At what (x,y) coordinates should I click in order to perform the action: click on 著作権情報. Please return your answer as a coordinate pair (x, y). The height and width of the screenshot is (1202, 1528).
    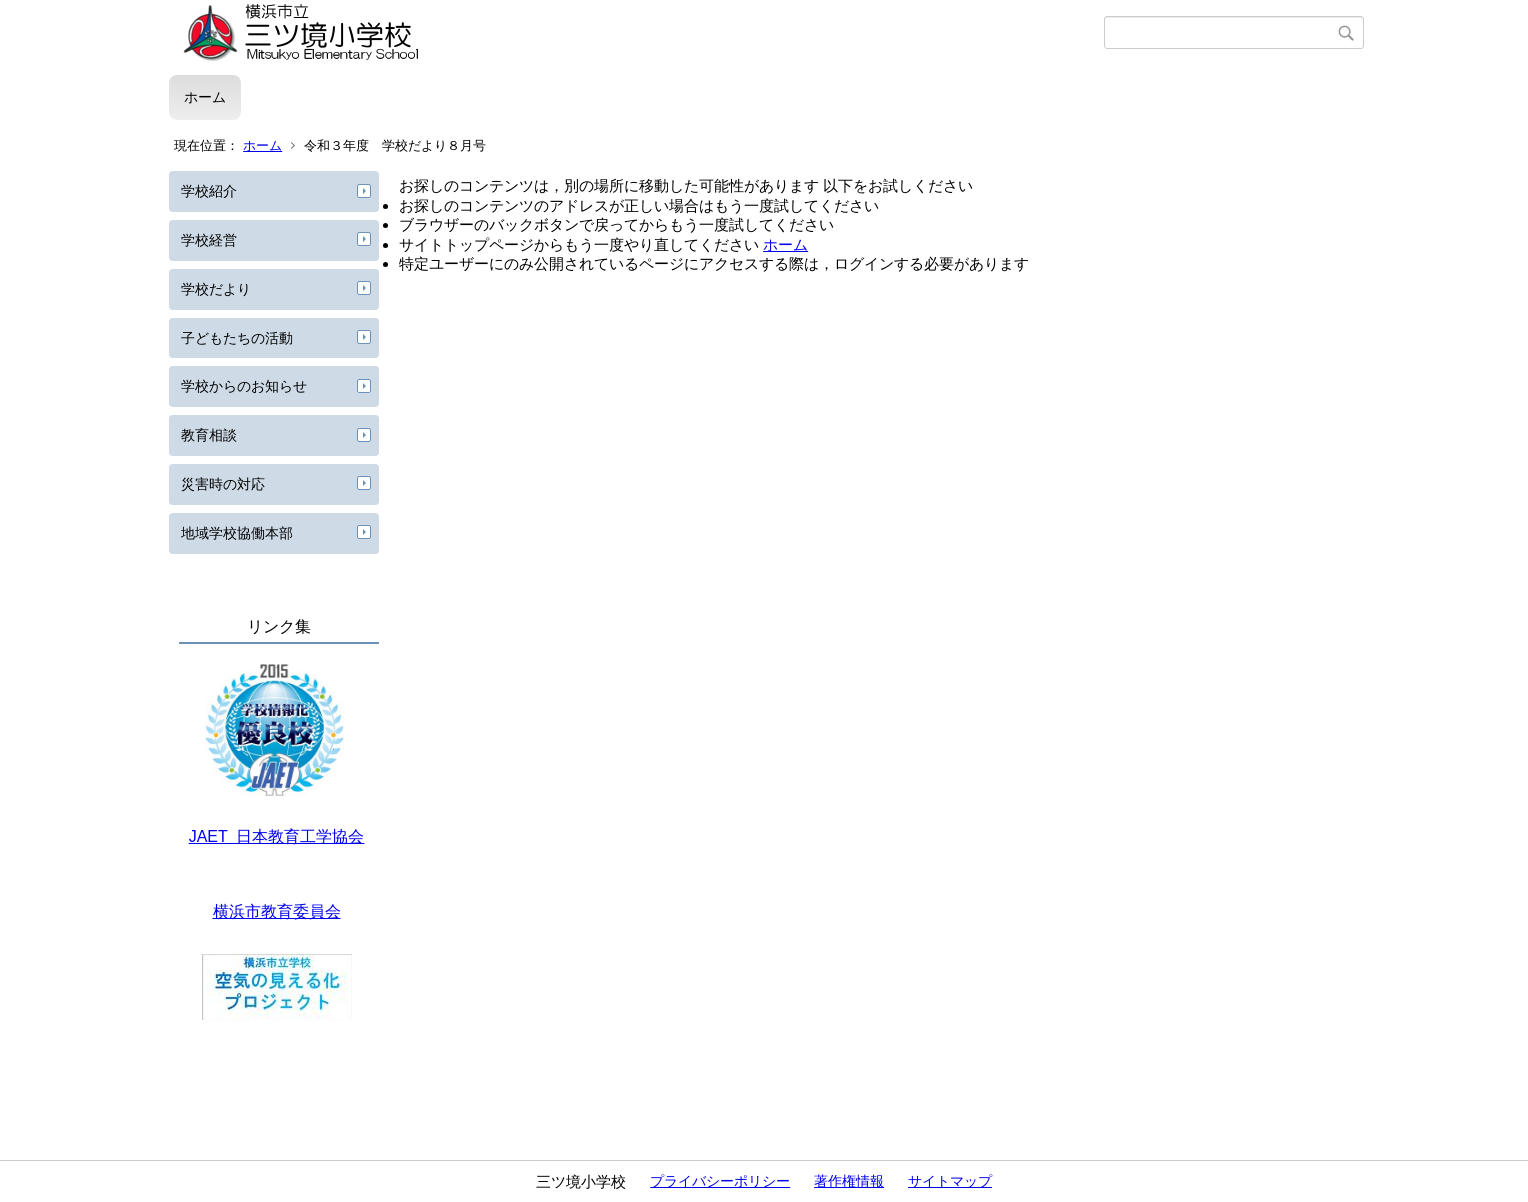
    Looking at the image, I should click on (849, 1181).